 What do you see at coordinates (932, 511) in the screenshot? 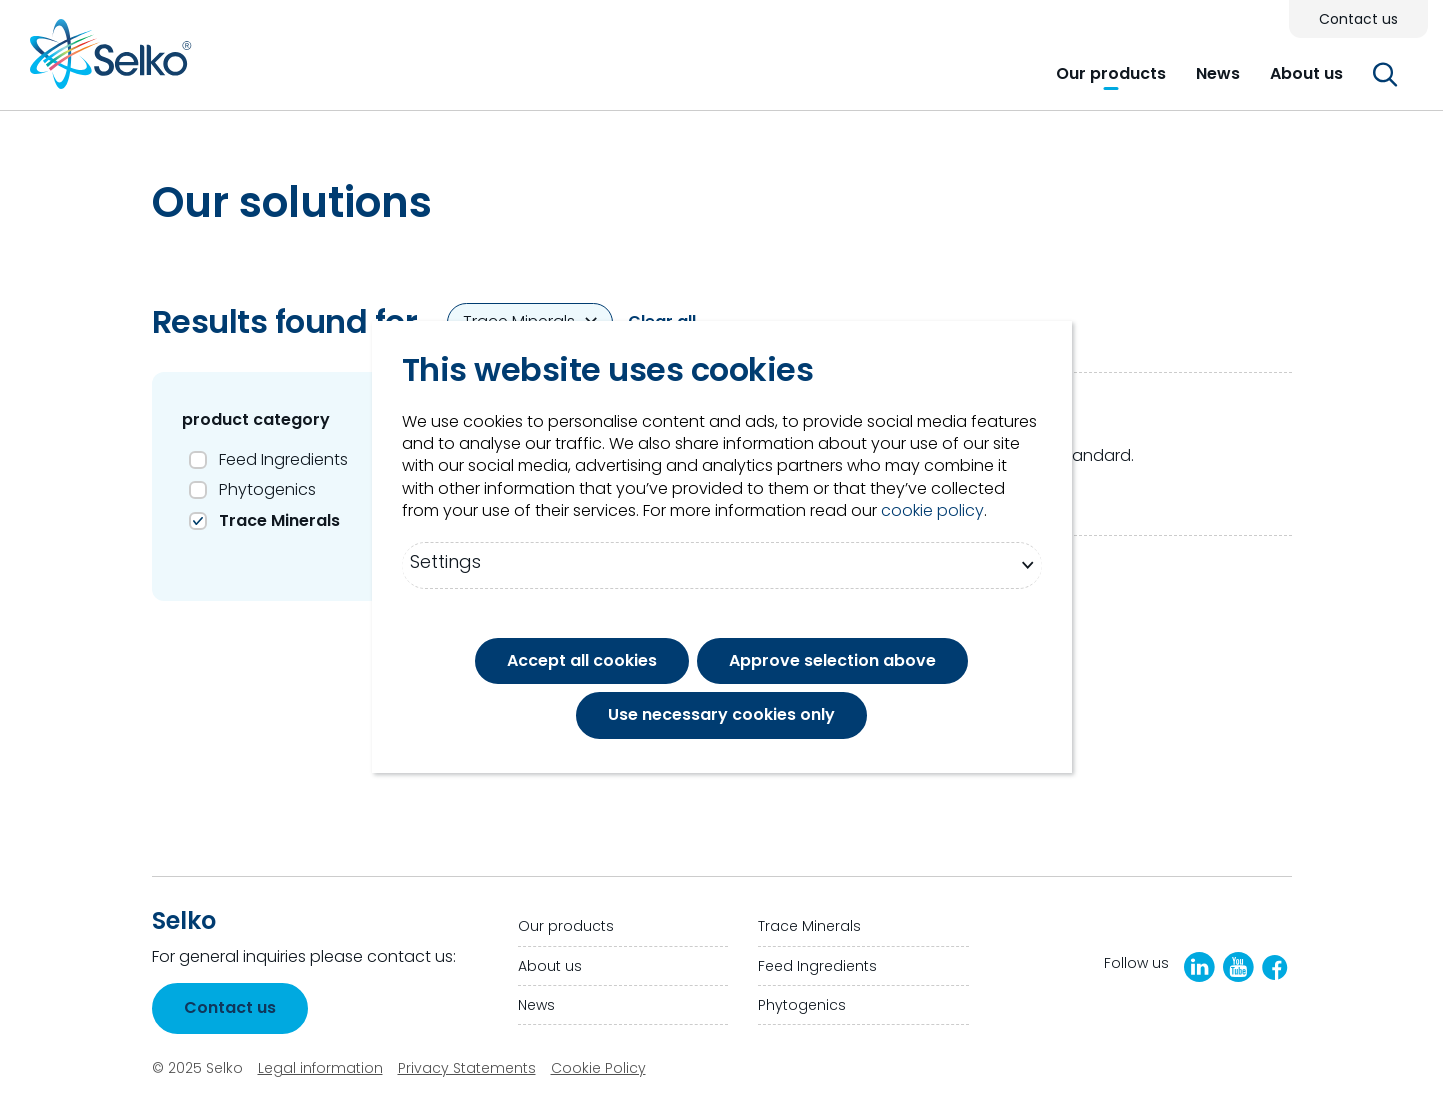
I see `cookie policy` at bounding box center [932, 511].